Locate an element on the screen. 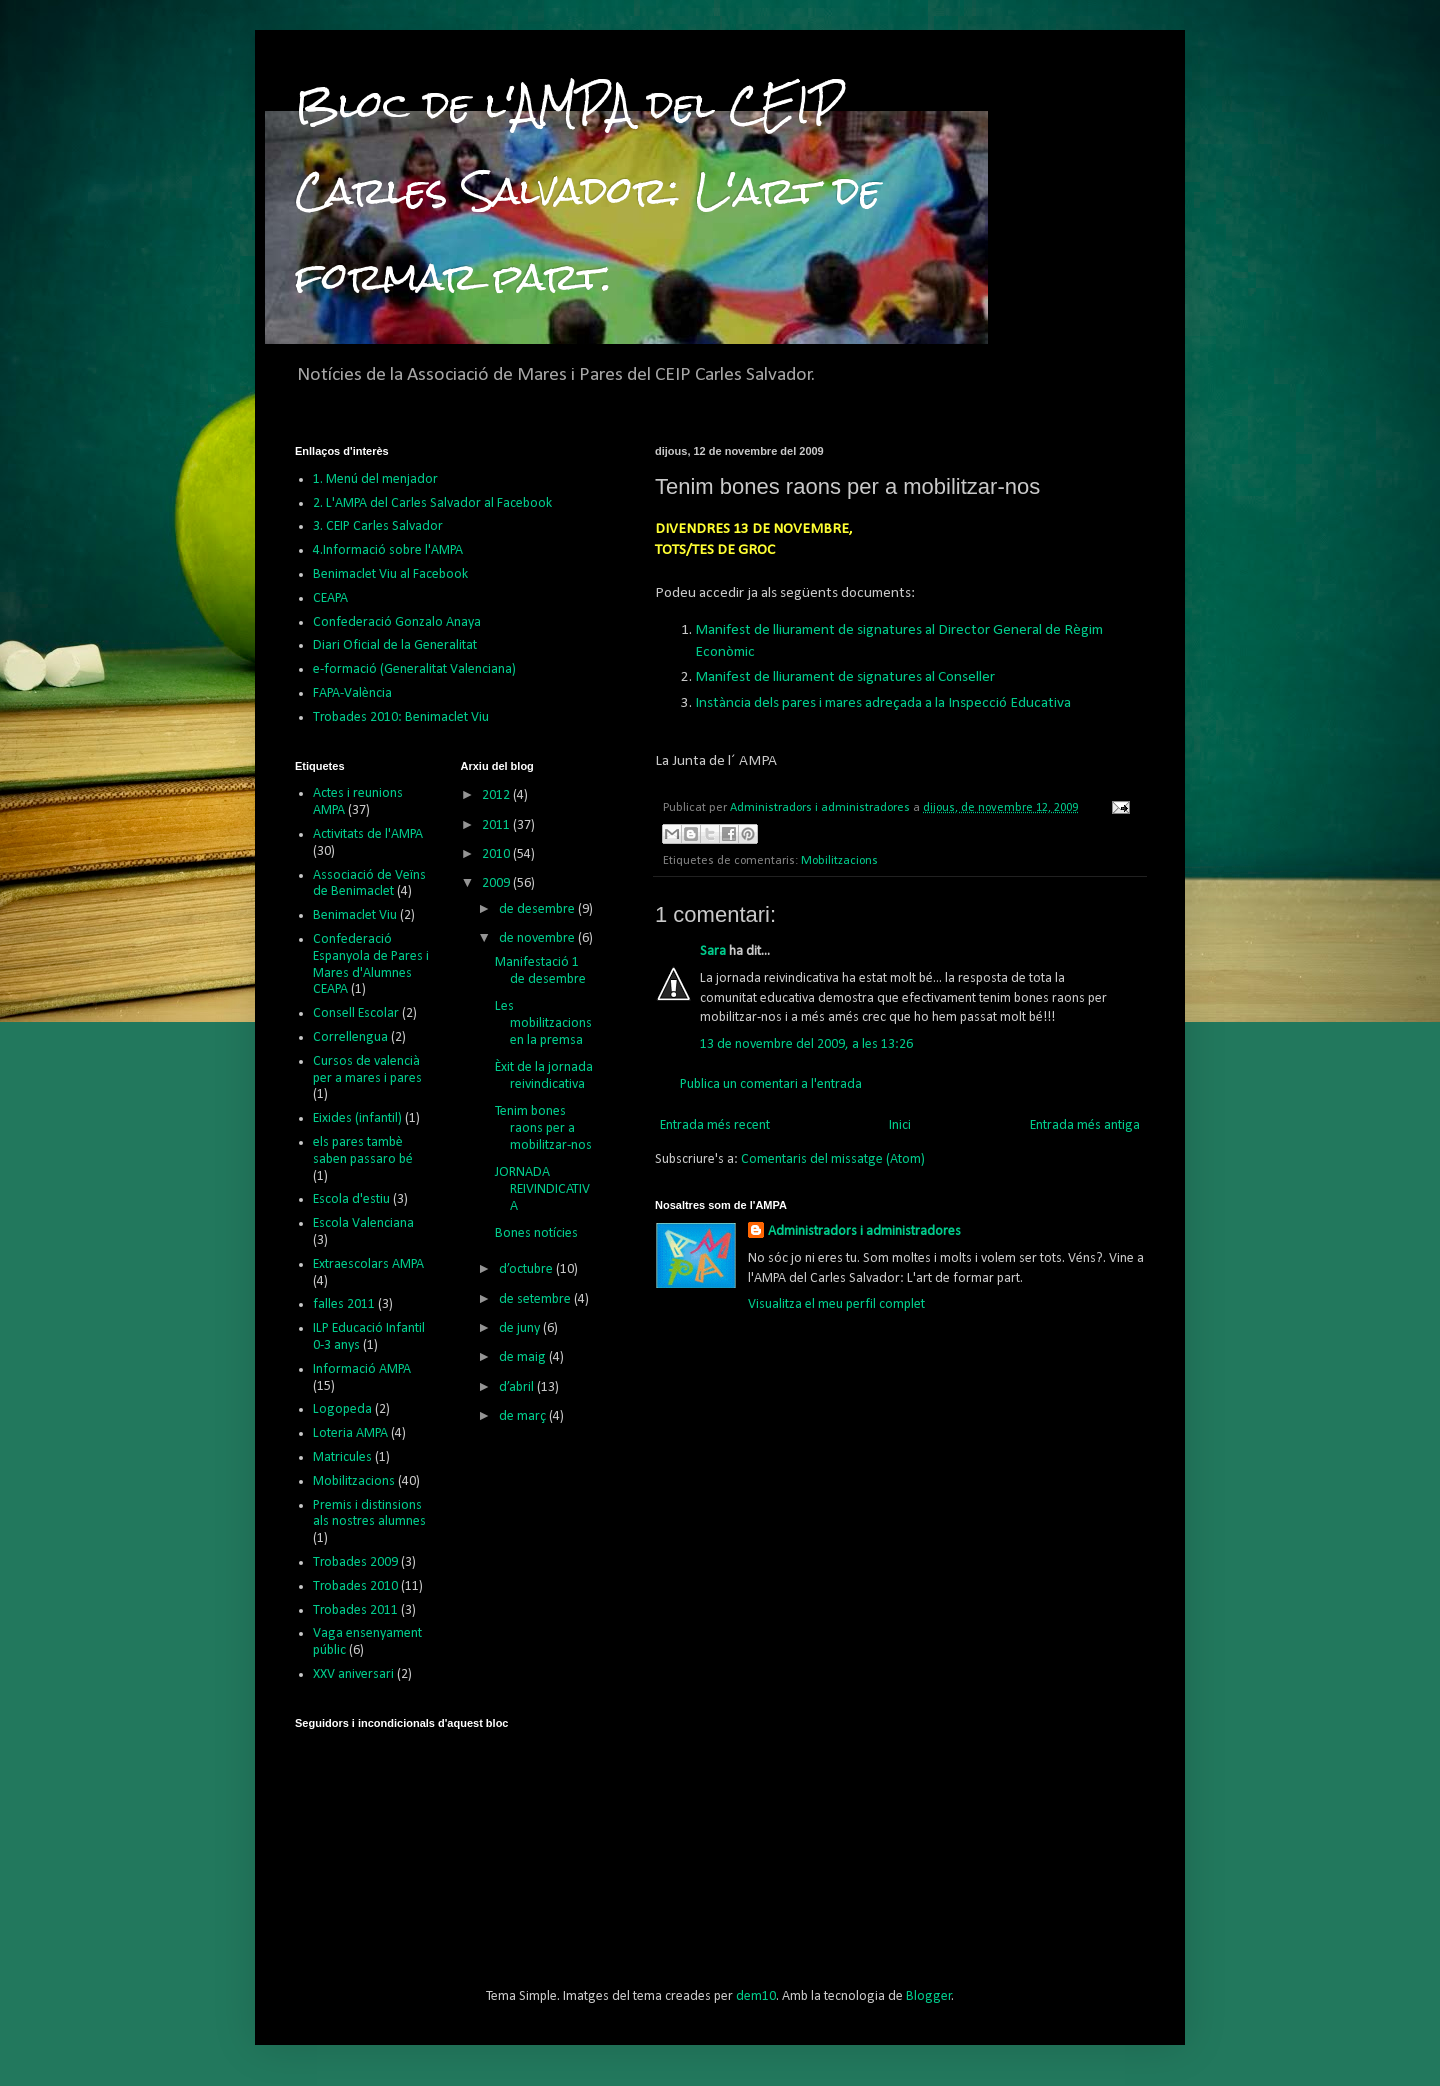  2012 is located at coordinates (497, 795).